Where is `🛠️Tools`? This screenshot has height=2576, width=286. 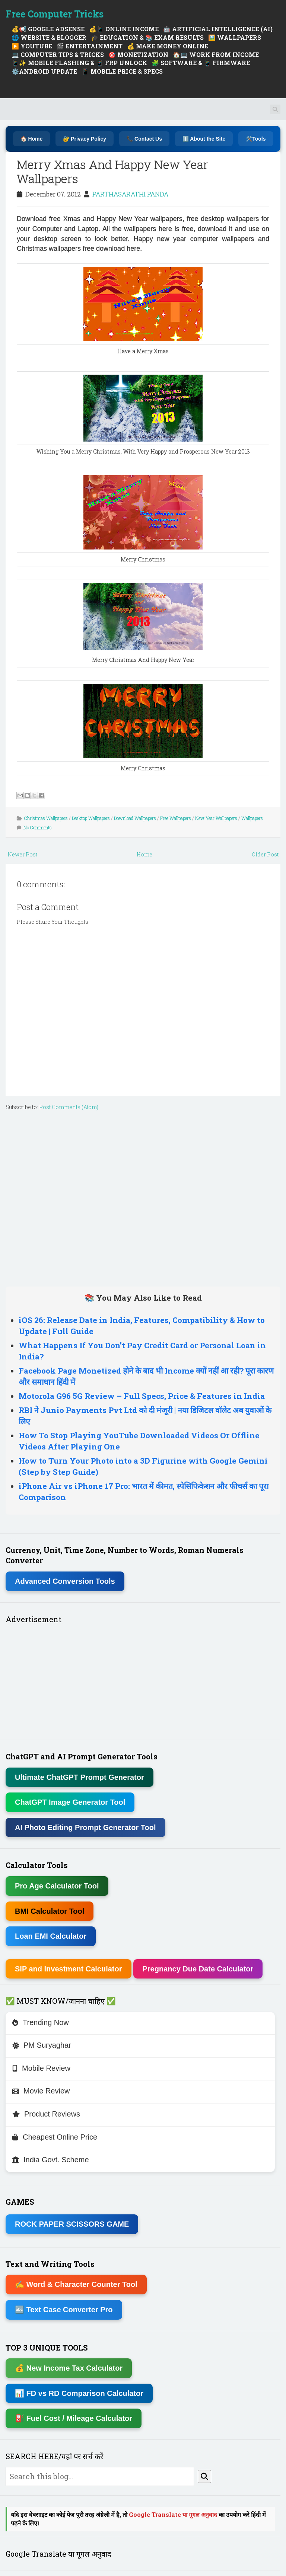
🛠️Tools is located at coordinates (256, 139).